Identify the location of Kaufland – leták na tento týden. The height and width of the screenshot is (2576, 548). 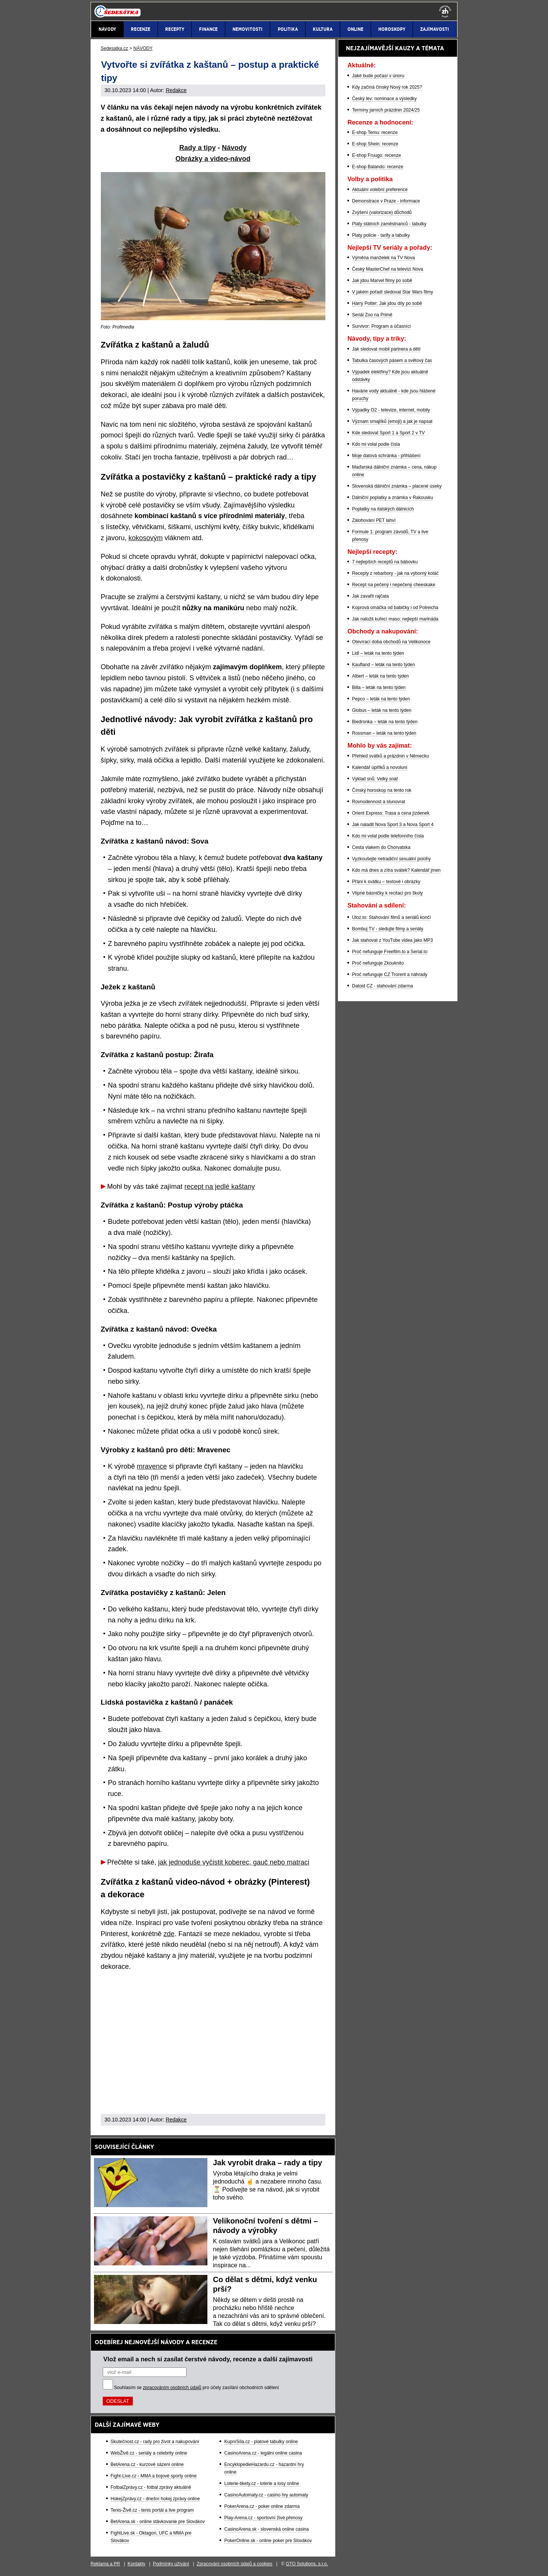
(383, 664).